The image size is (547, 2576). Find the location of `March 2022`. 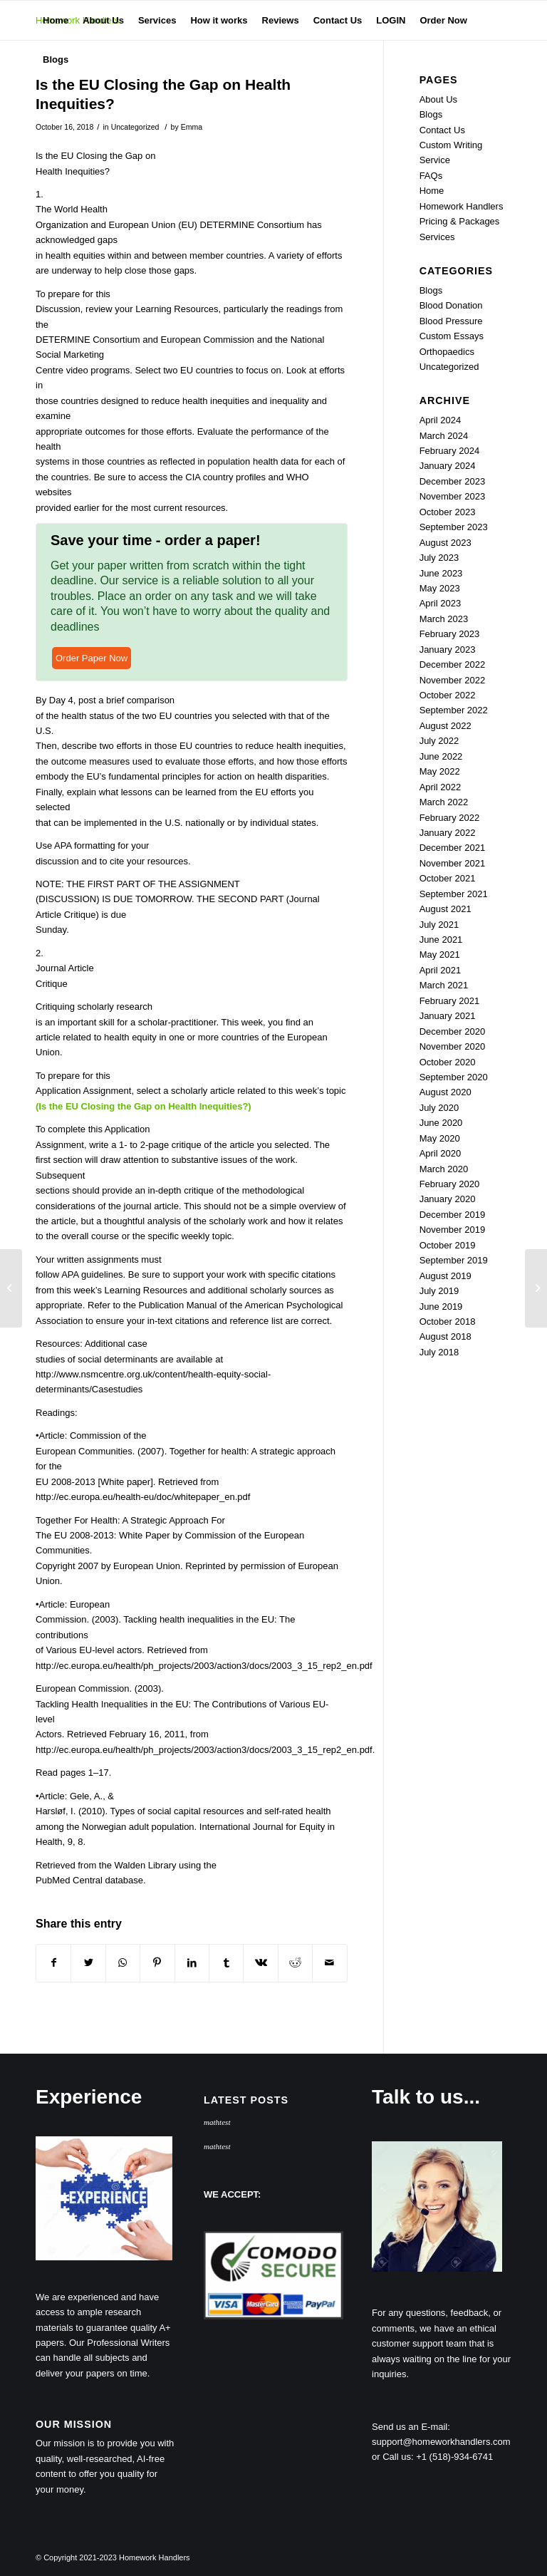

March 2022 is located at coordinates (444, 802).